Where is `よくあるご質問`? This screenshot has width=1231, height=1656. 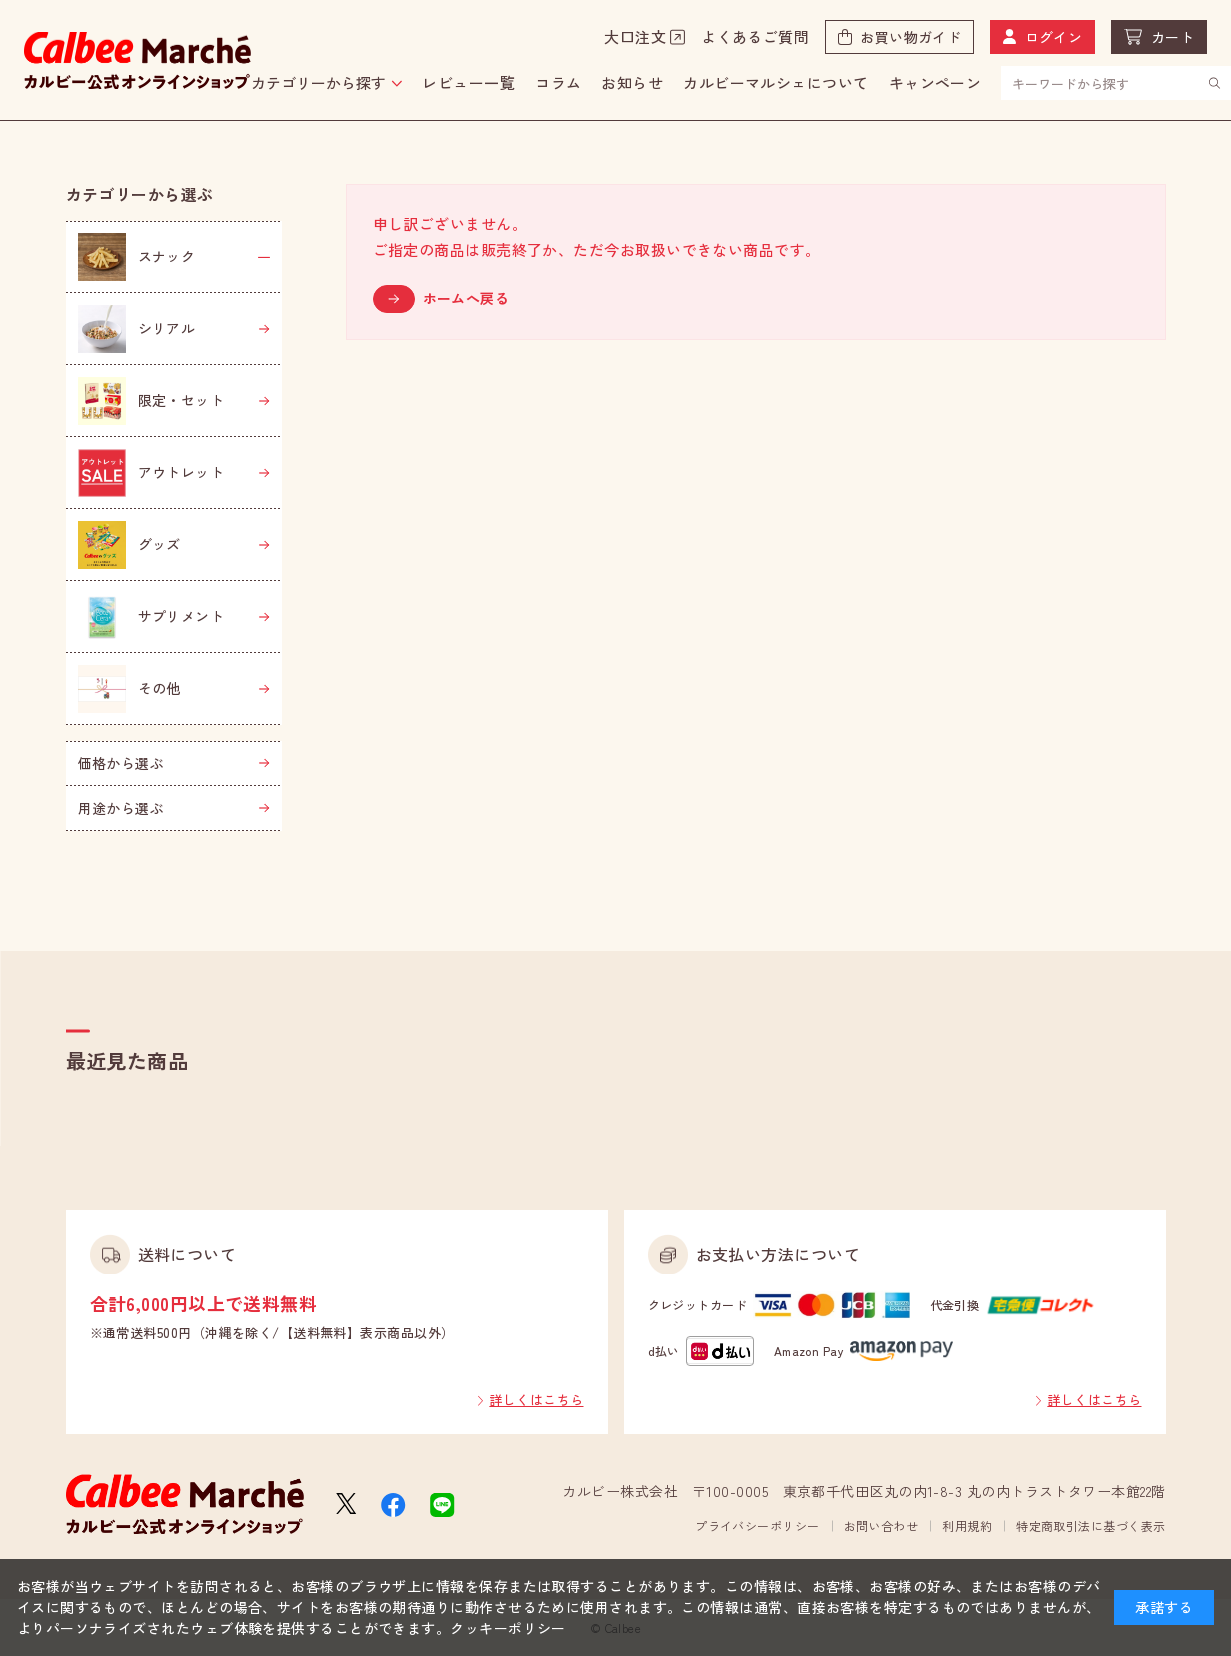 よくあるご質問 is located at coordinates (755, 36).